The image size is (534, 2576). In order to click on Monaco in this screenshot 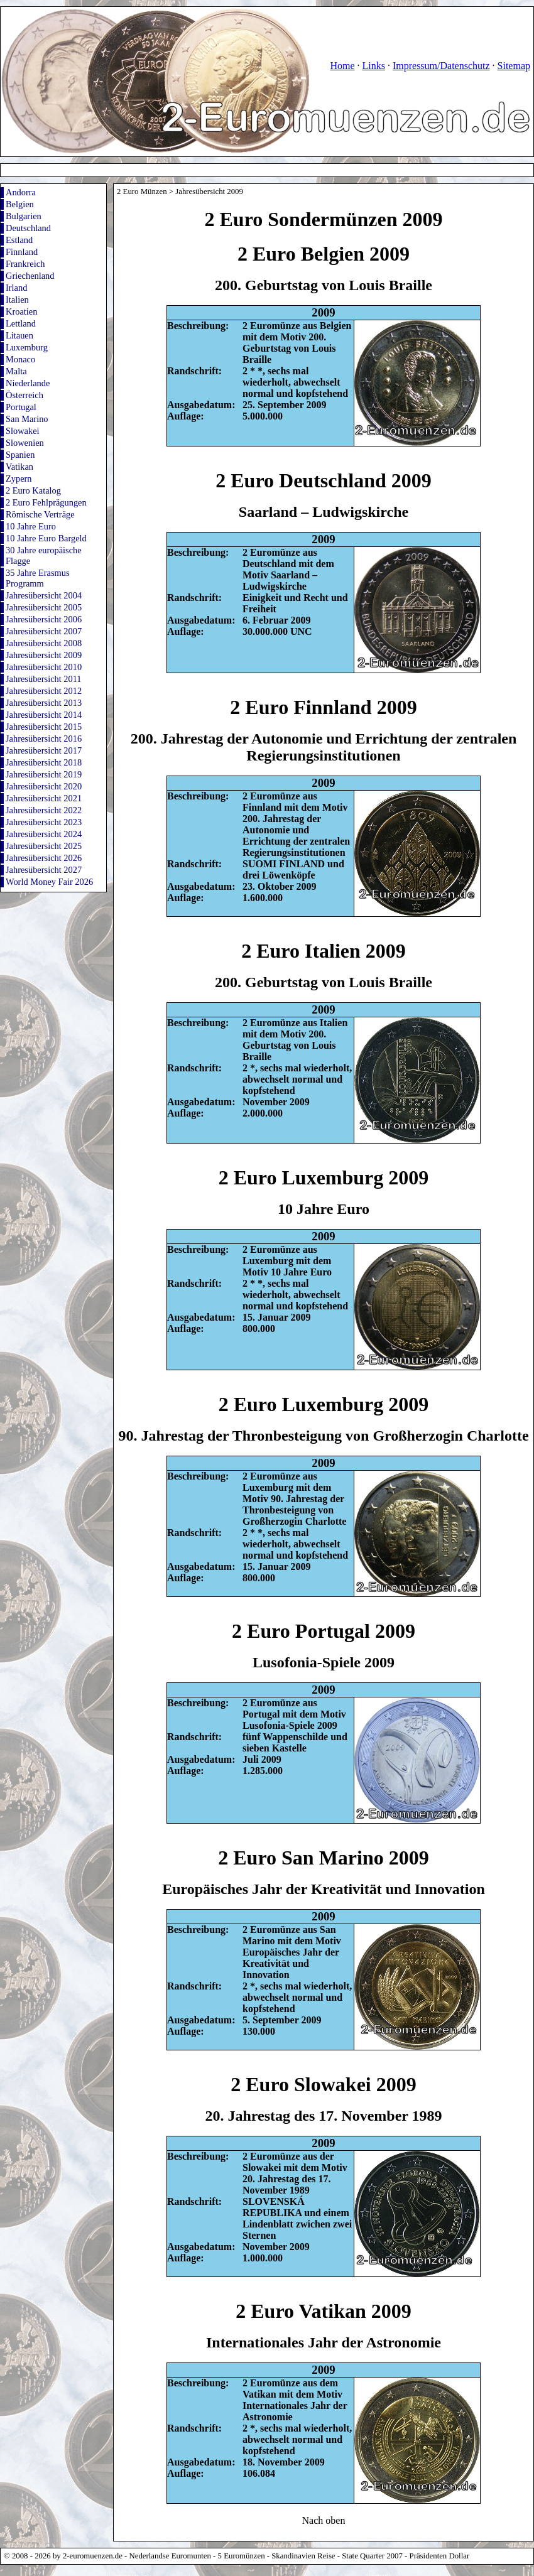, I will do `click(20, 359)`.